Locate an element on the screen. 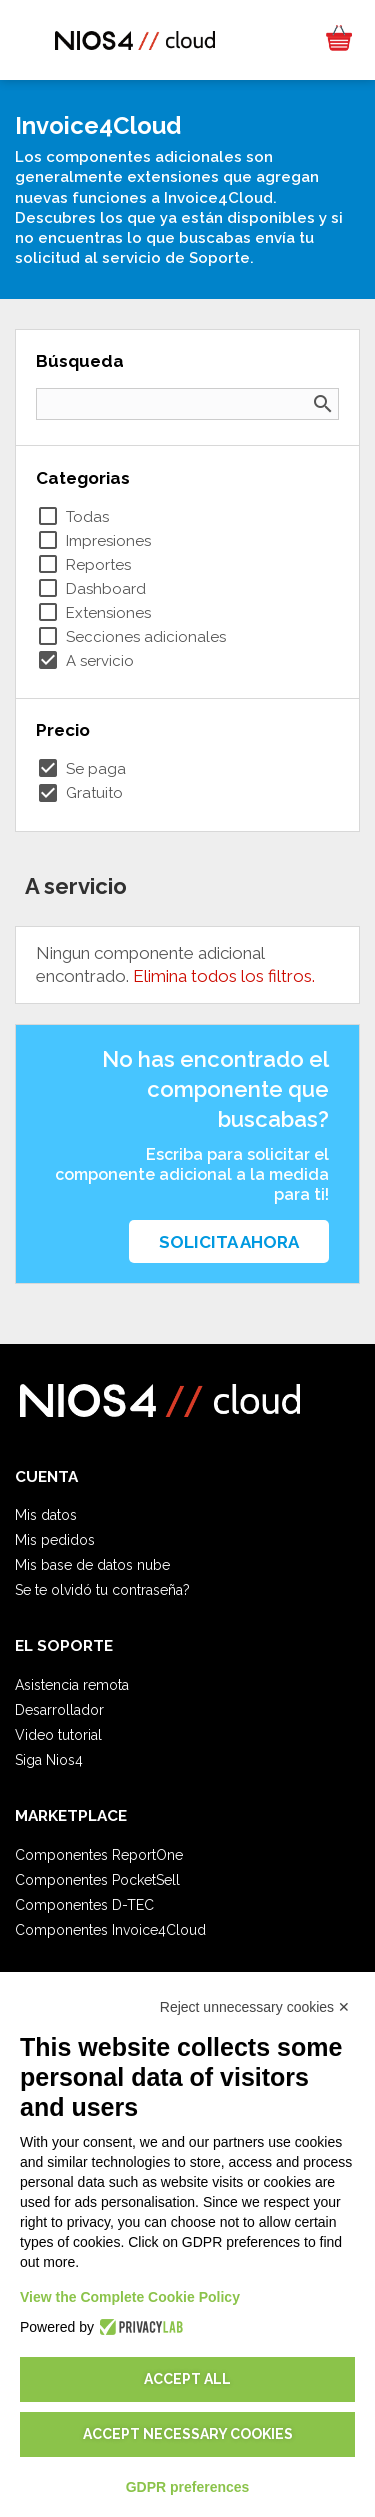 The image size is (375, 2517). Mis pedidos is located at coordinates (55, 1540).